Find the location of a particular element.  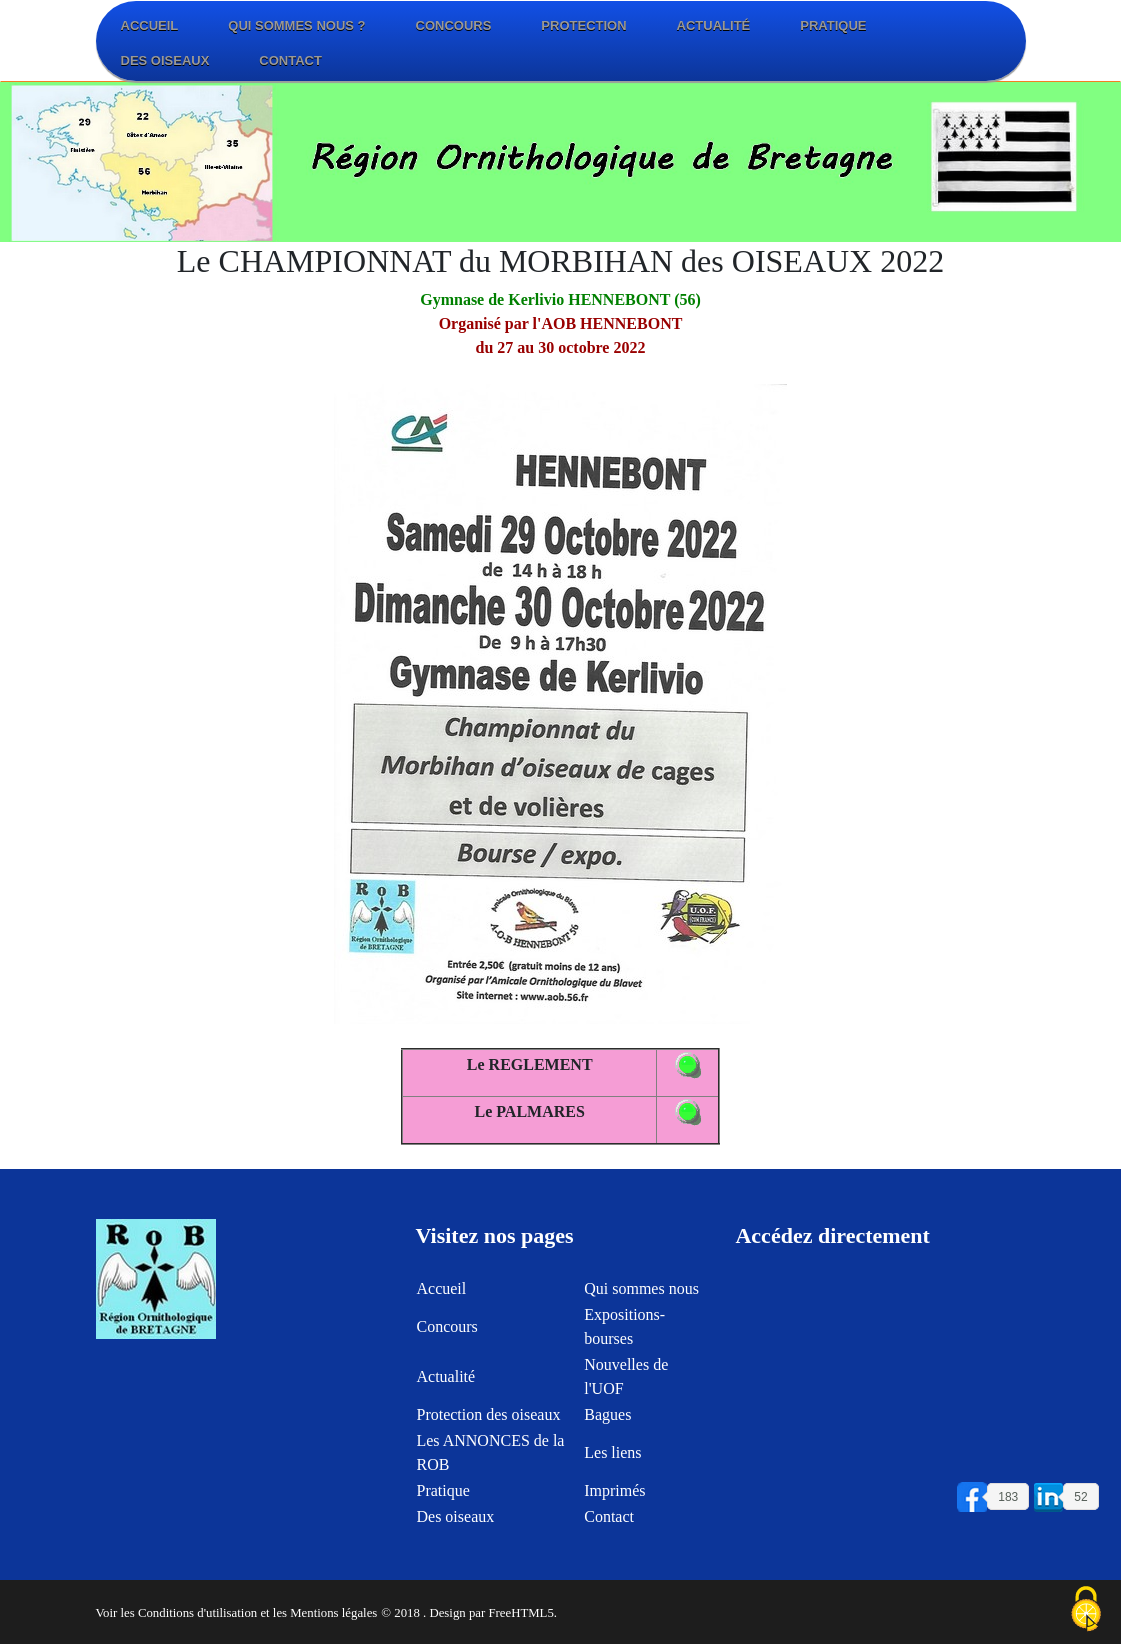

et les Mentions légales is located at coordinates (318, 1613).